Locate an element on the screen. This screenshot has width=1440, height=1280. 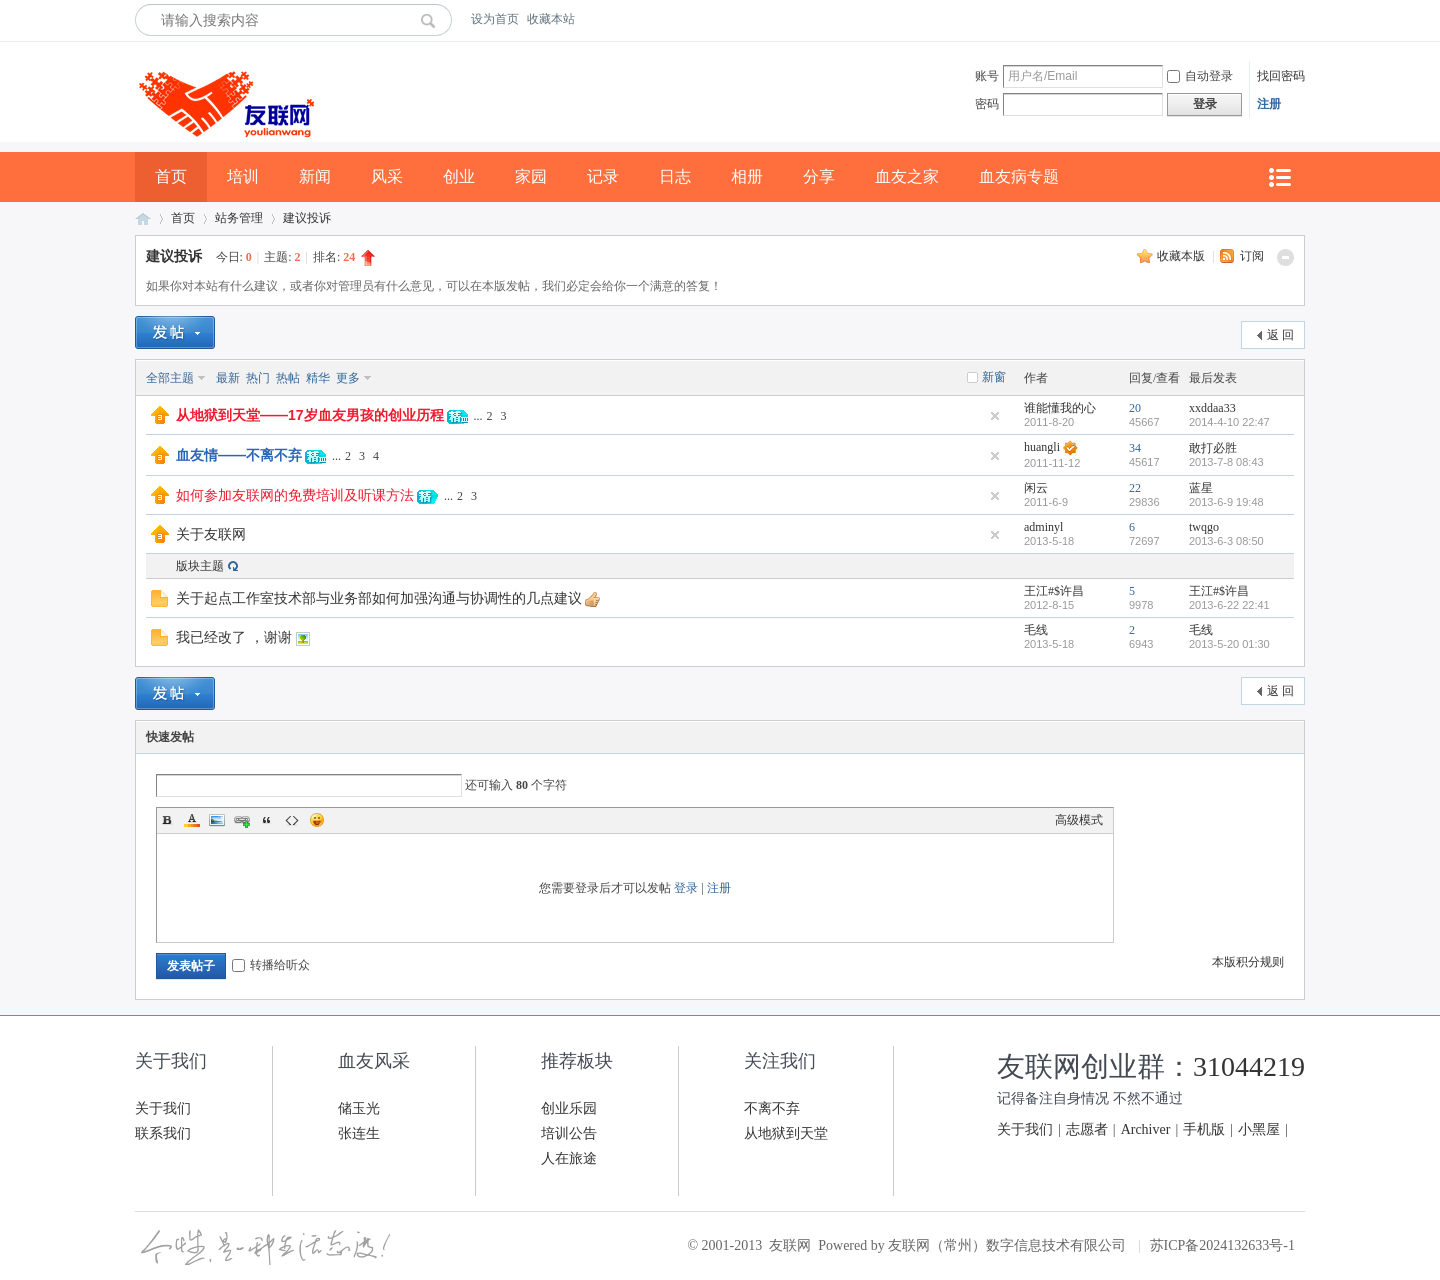
最新 is located at coordinates (228, 378).